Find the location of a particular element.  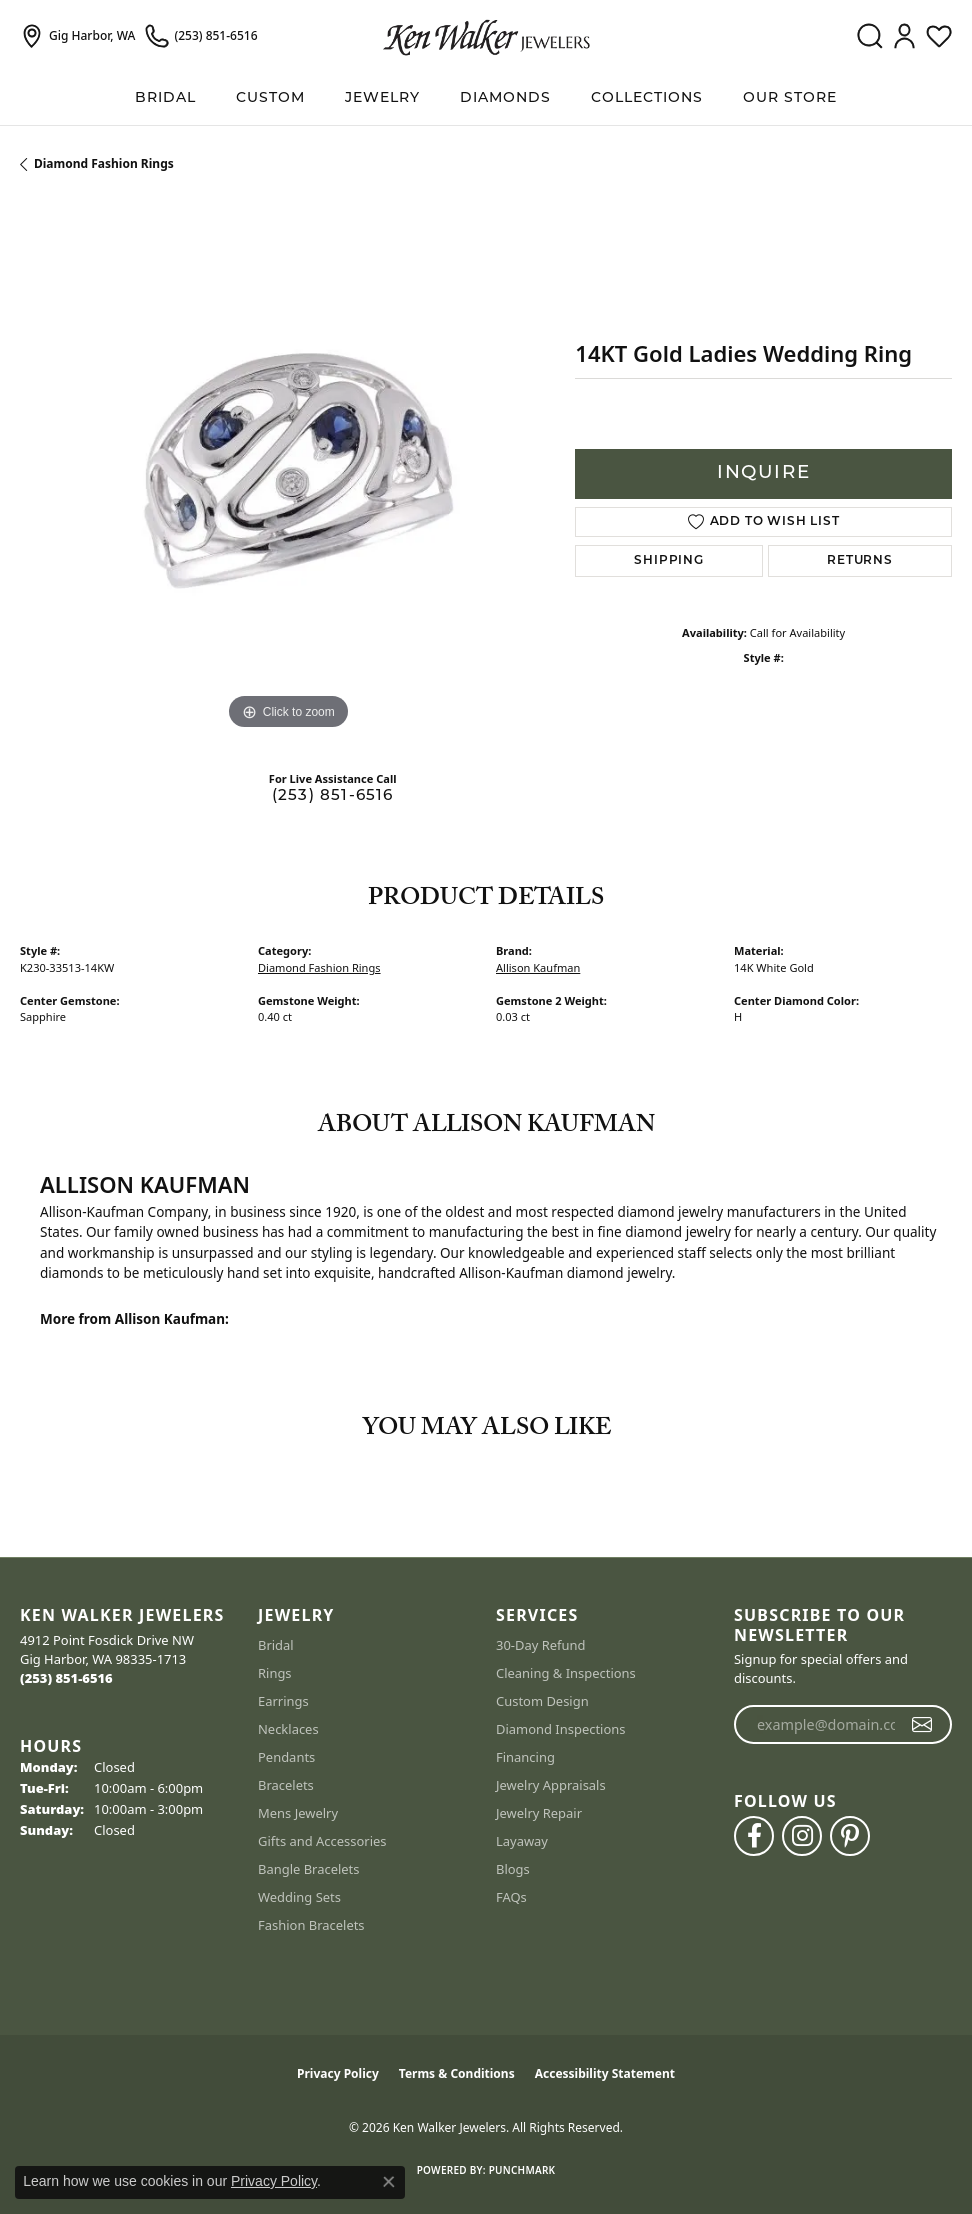

Mens Jewelry [menuitem] is located at coordinates (298, 1813).